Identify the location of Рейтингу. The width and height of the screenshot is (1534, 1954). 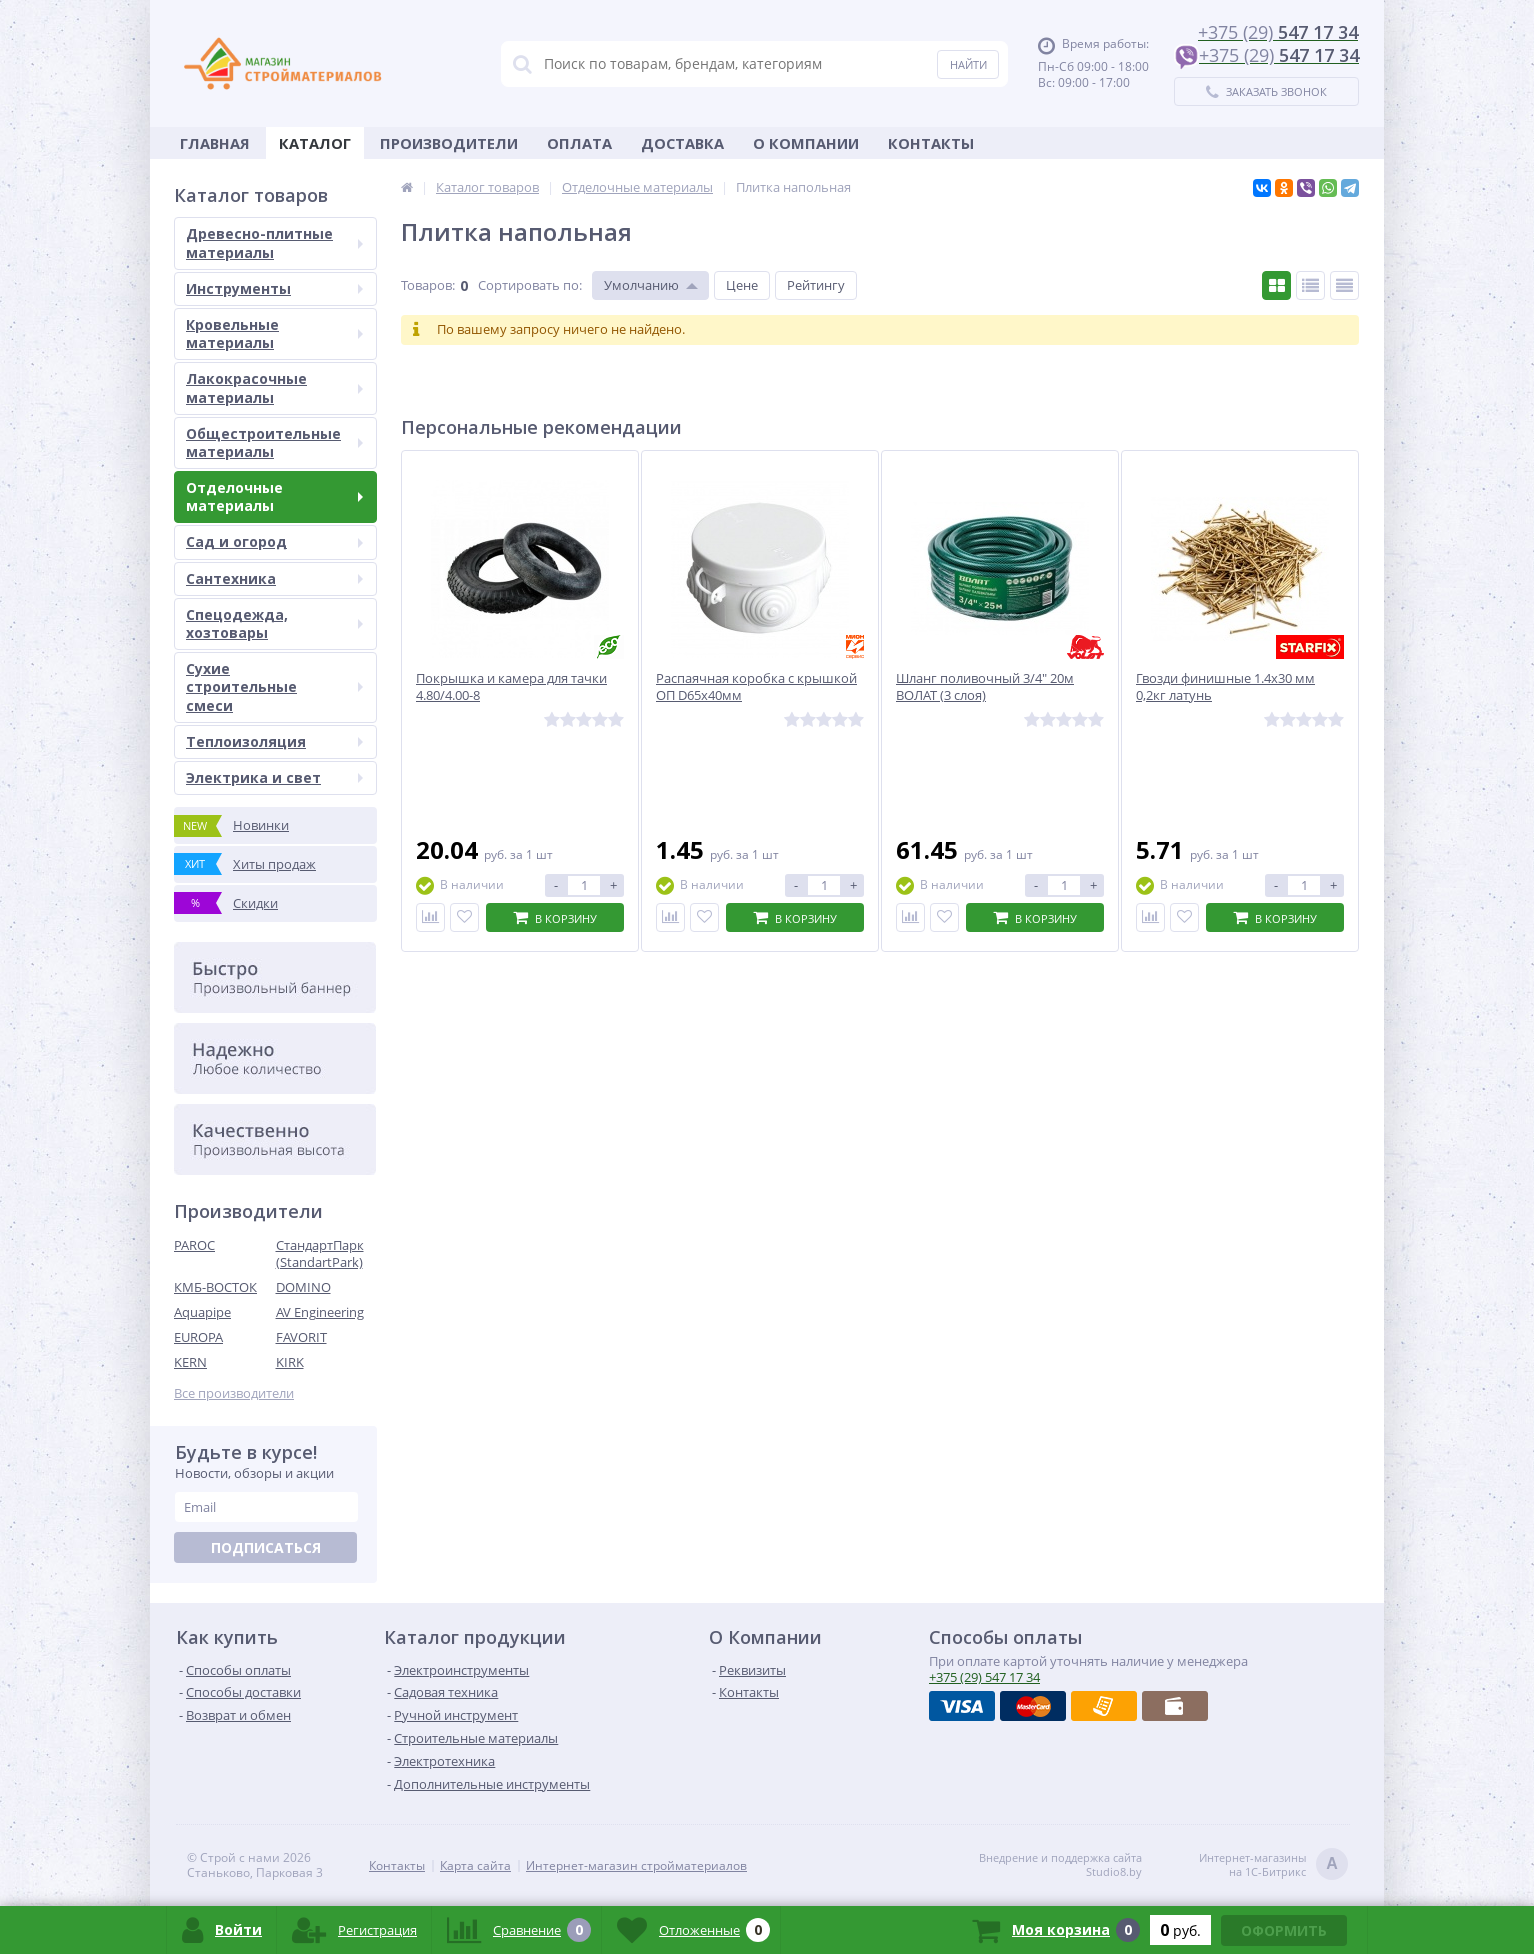
(816, 285).